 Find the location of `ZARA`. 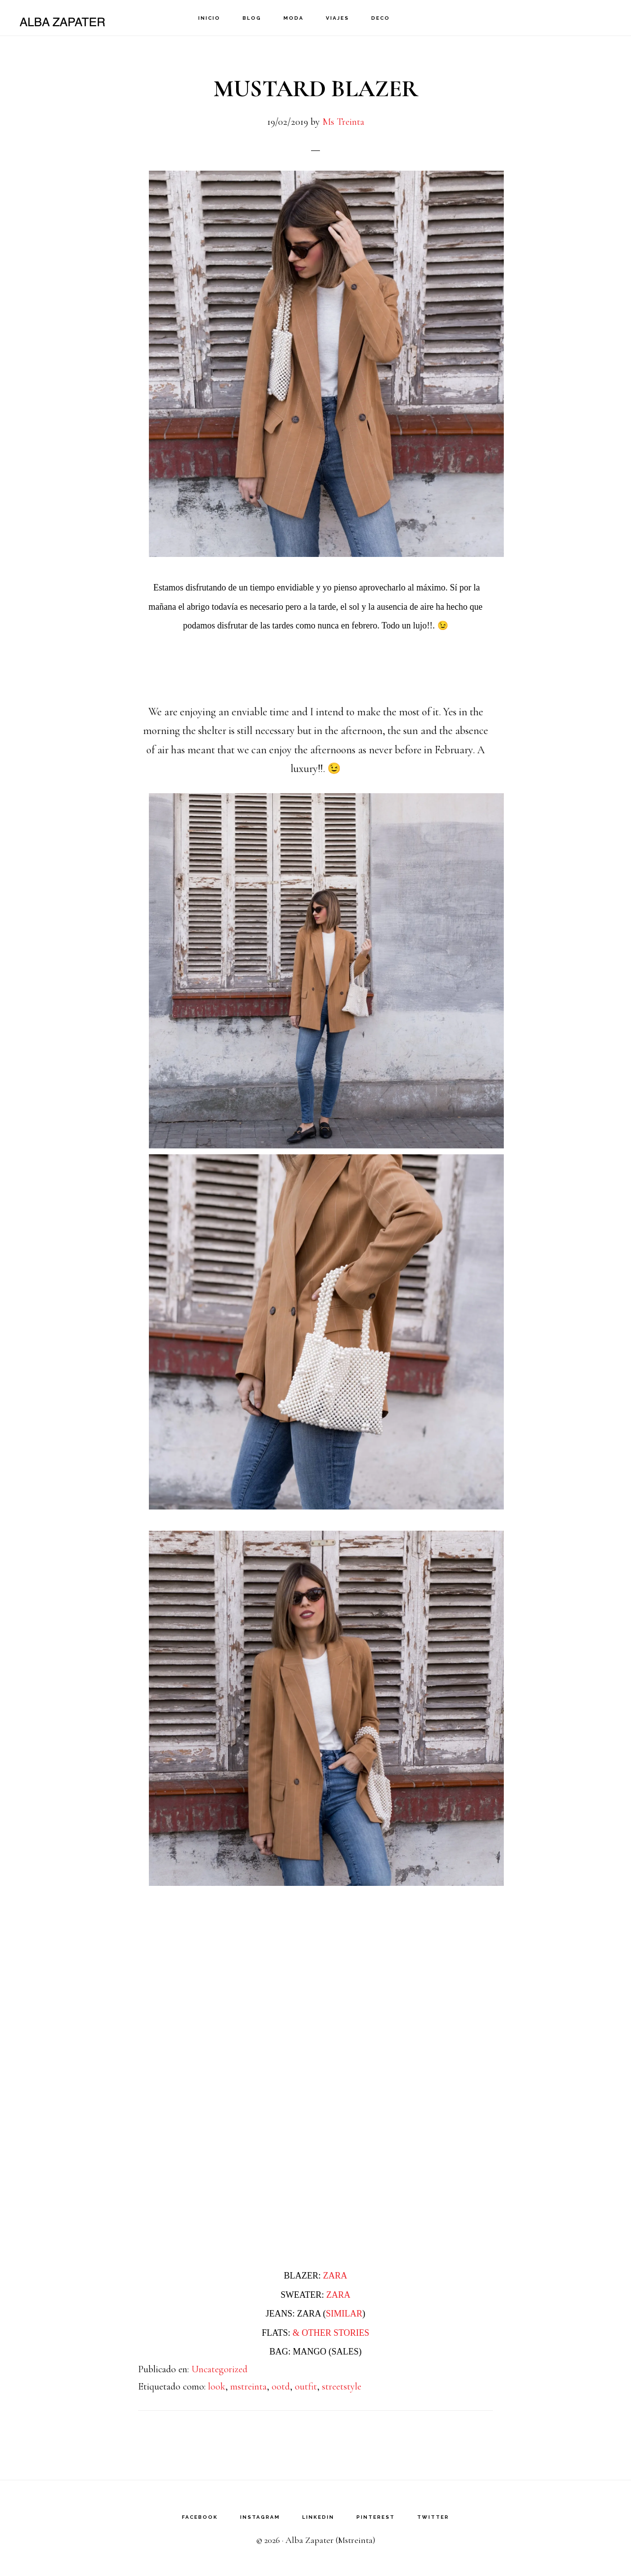

ZARA is located at coordinates (335, 2276).